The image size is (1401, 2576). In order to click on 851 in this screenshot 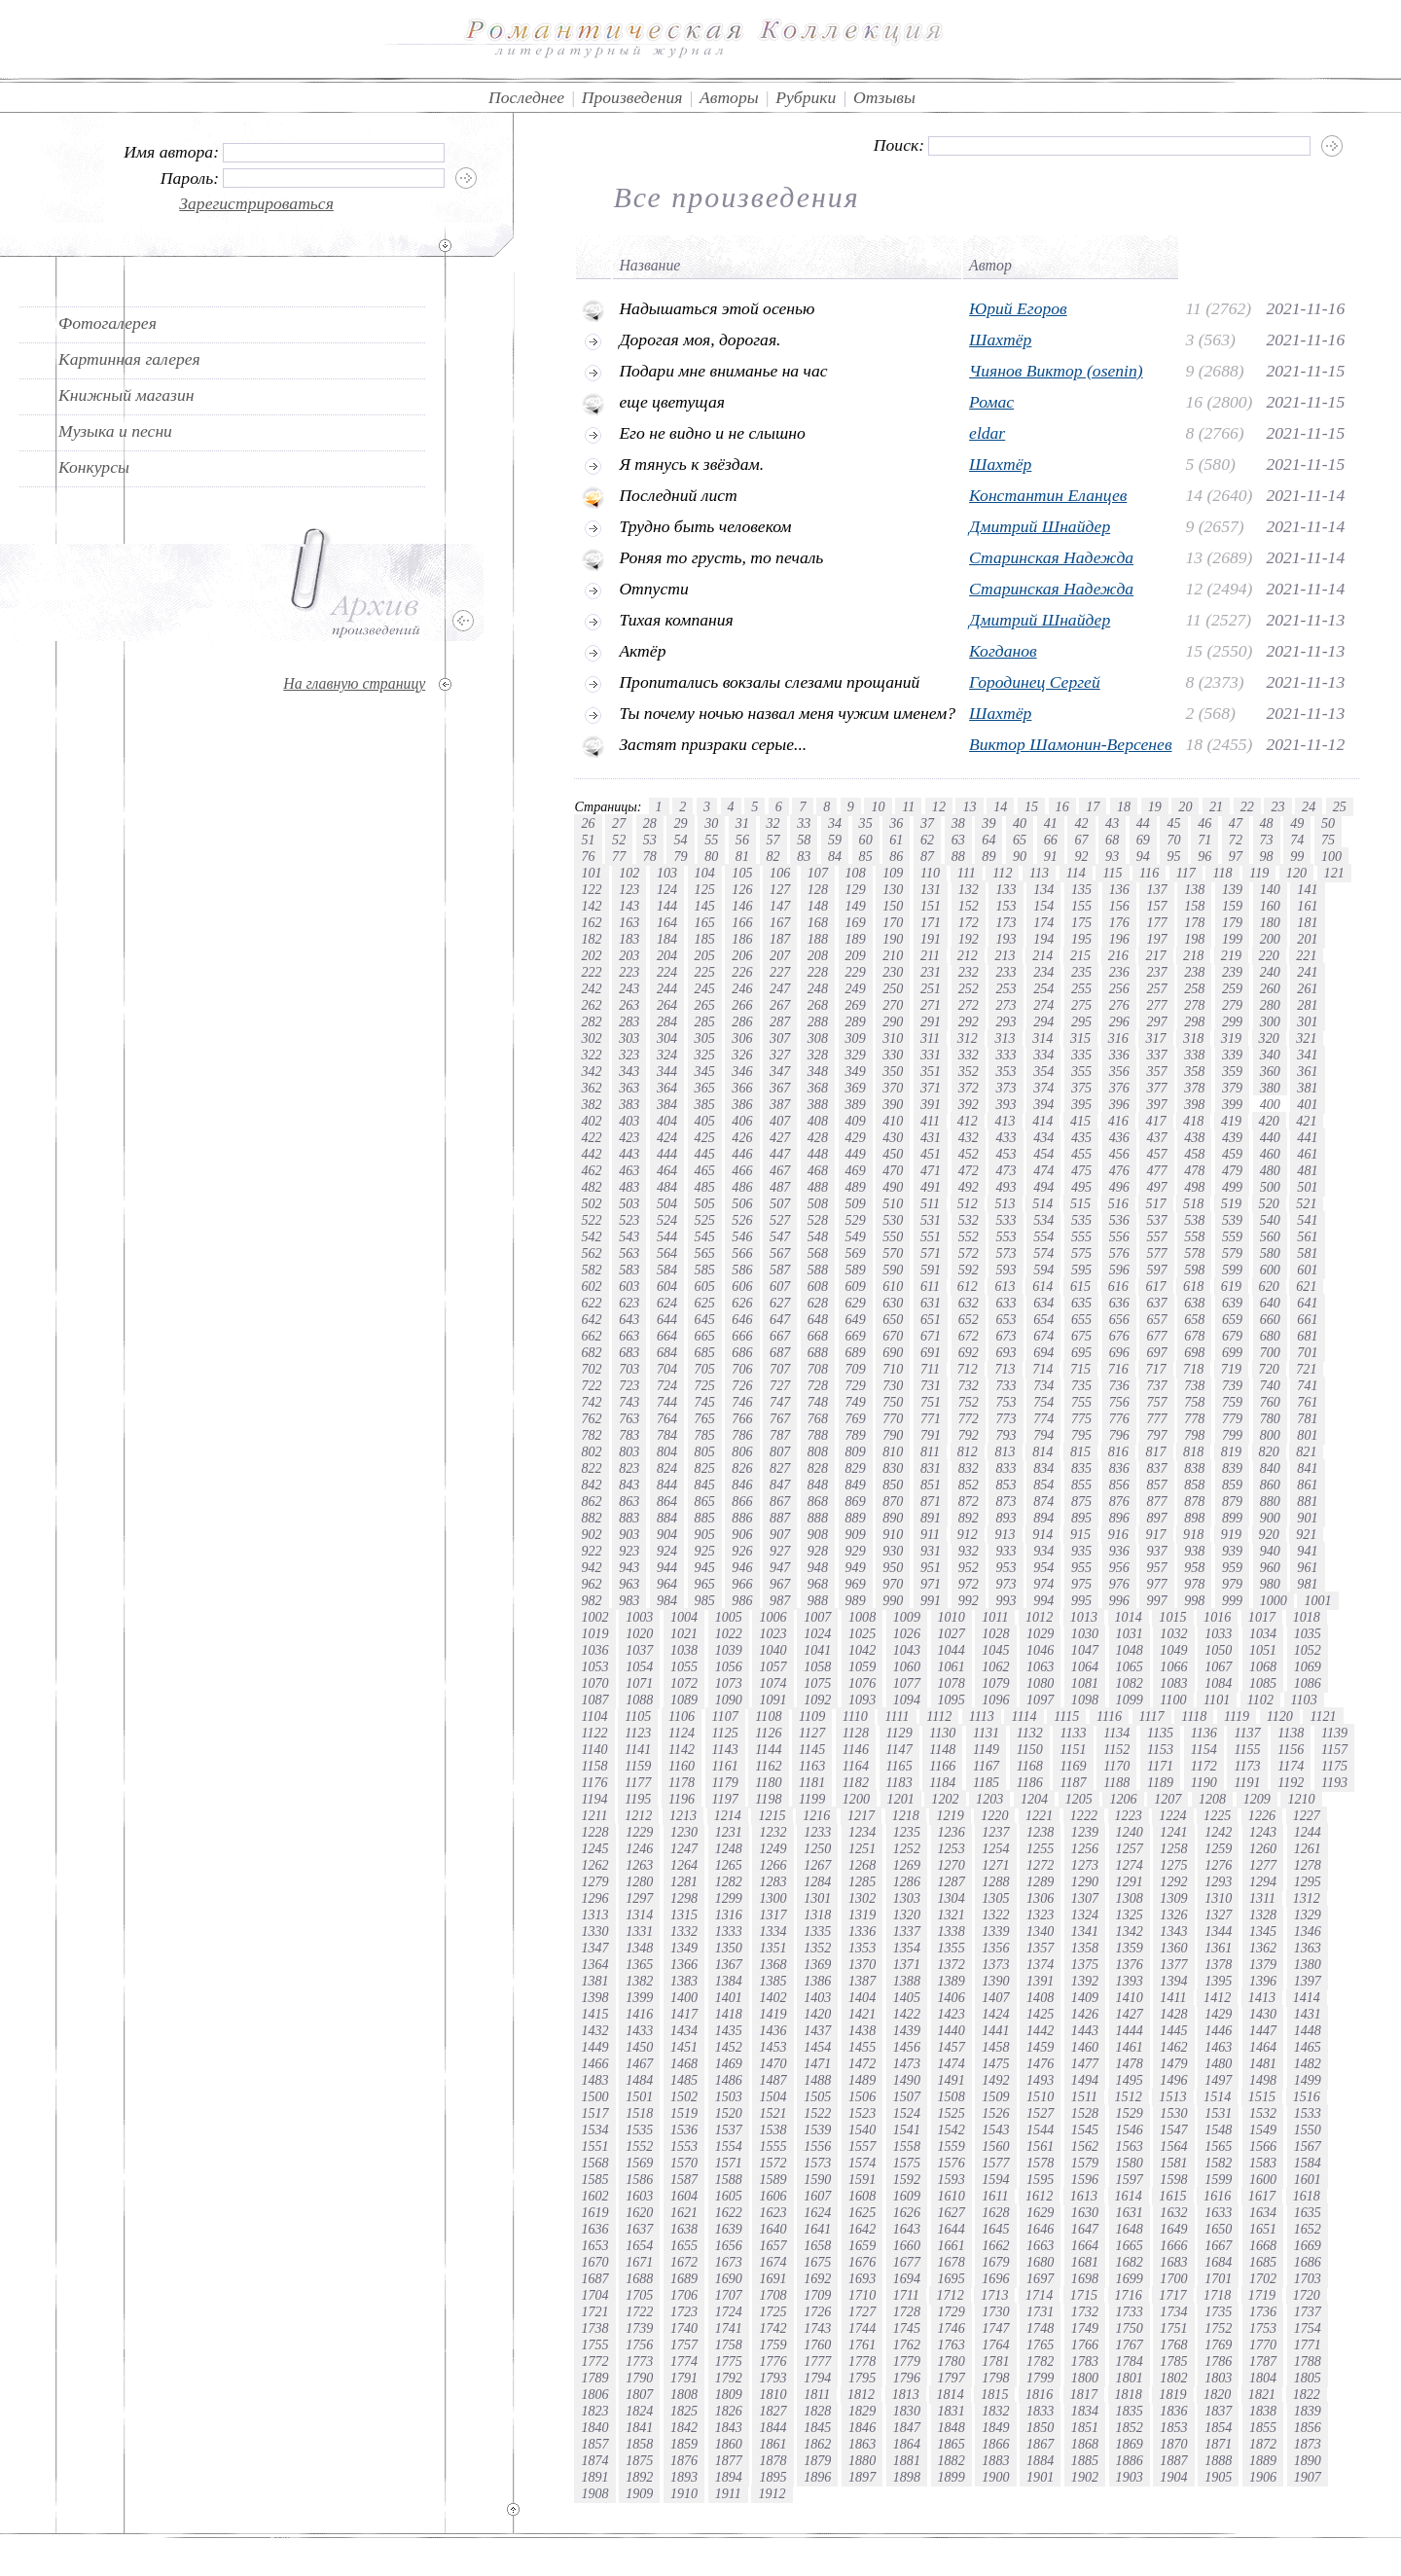, I will do `click(931, 1484)`.